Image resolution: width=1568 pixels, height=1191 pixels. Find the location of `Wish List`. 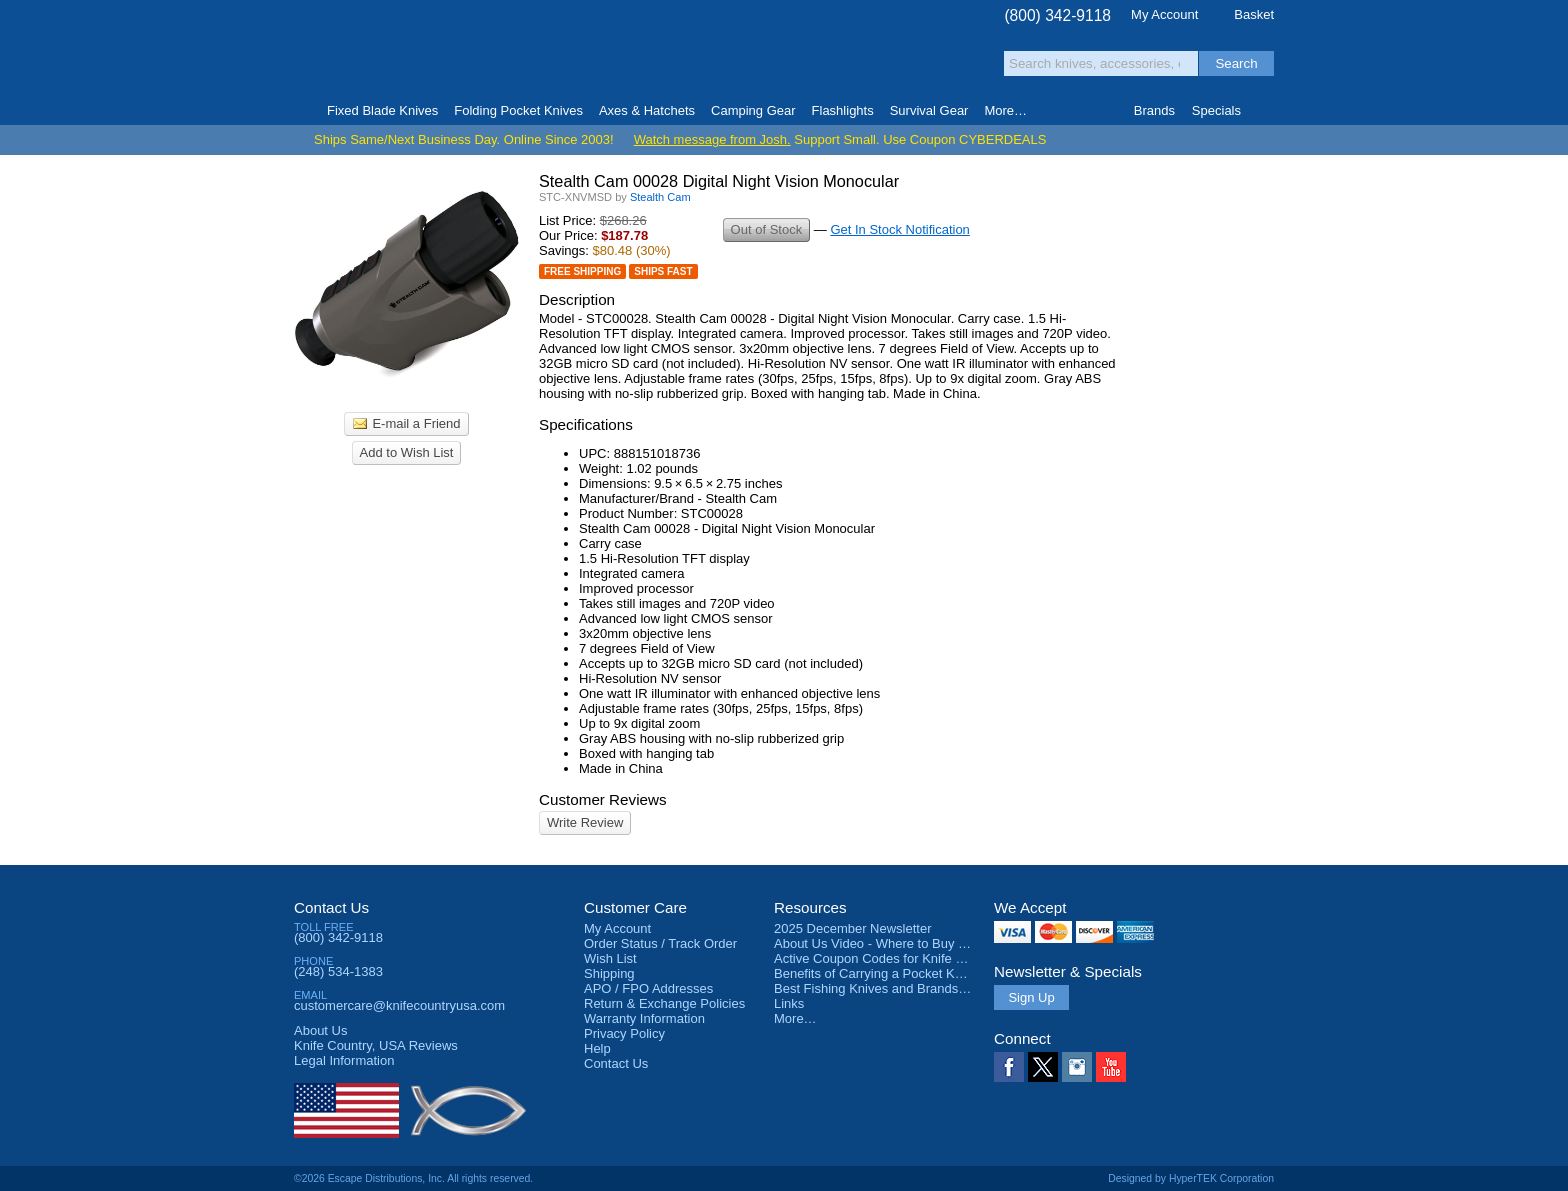

Wish List is located at coordinates (610, 958).